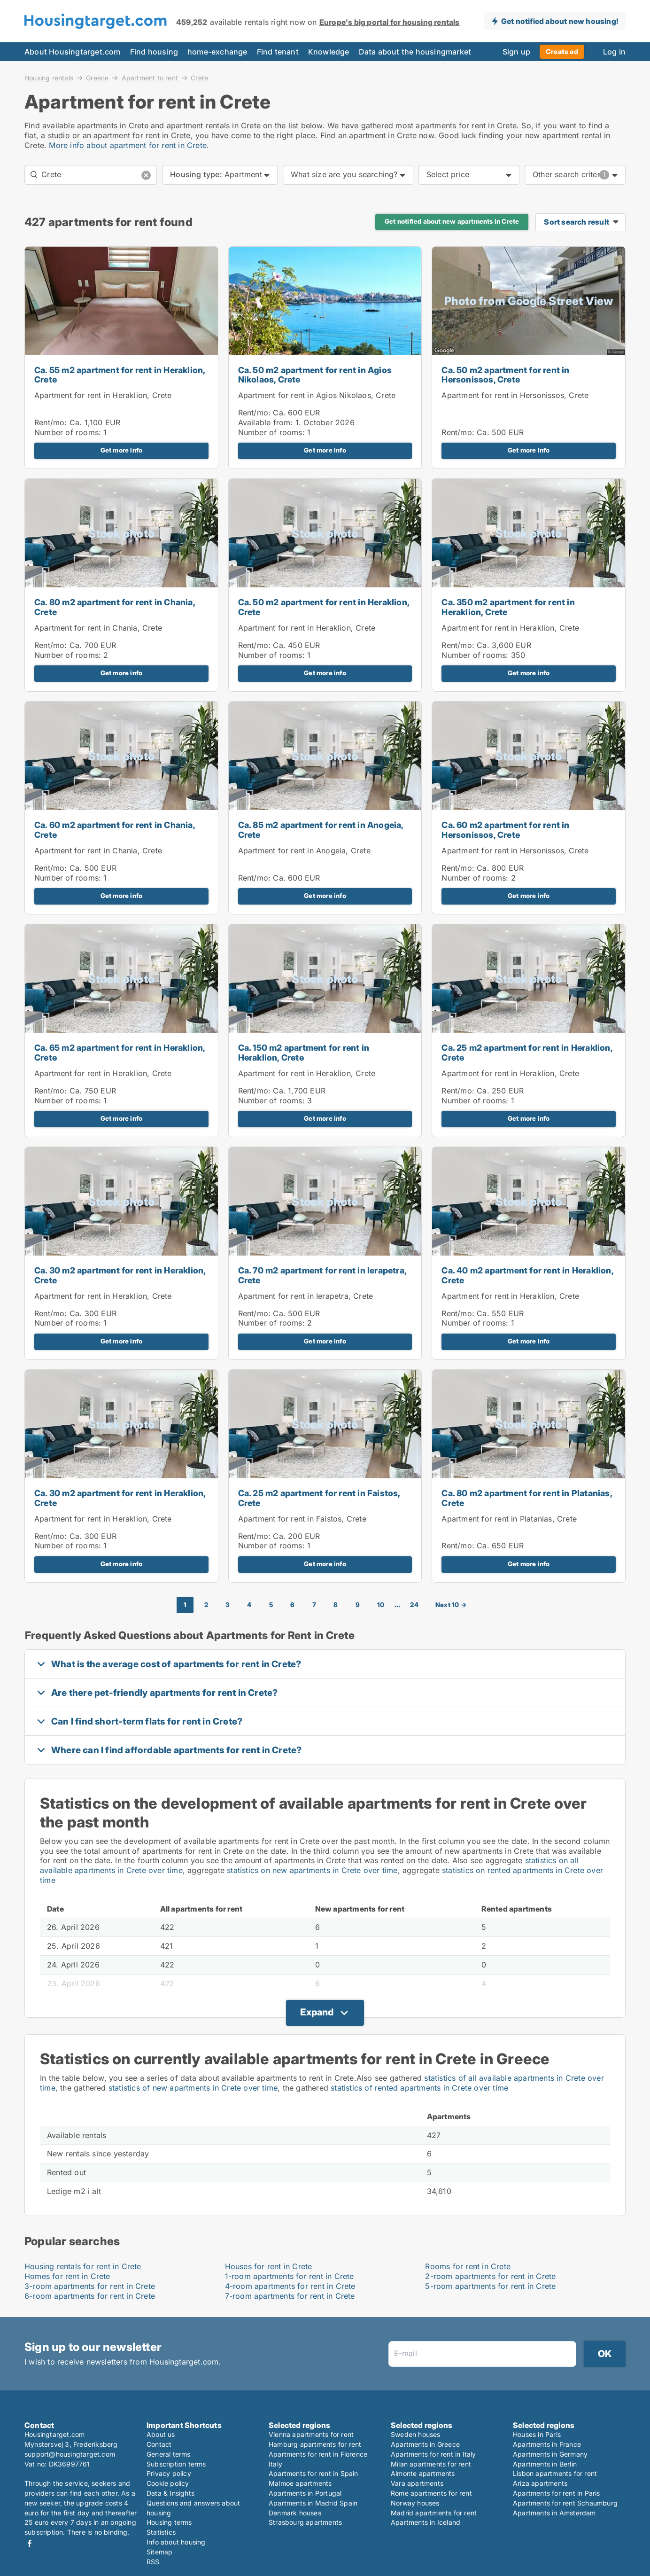 The width and height of the screenshot is (650, 2576). I want to click on RSS, so click(153, 2562).